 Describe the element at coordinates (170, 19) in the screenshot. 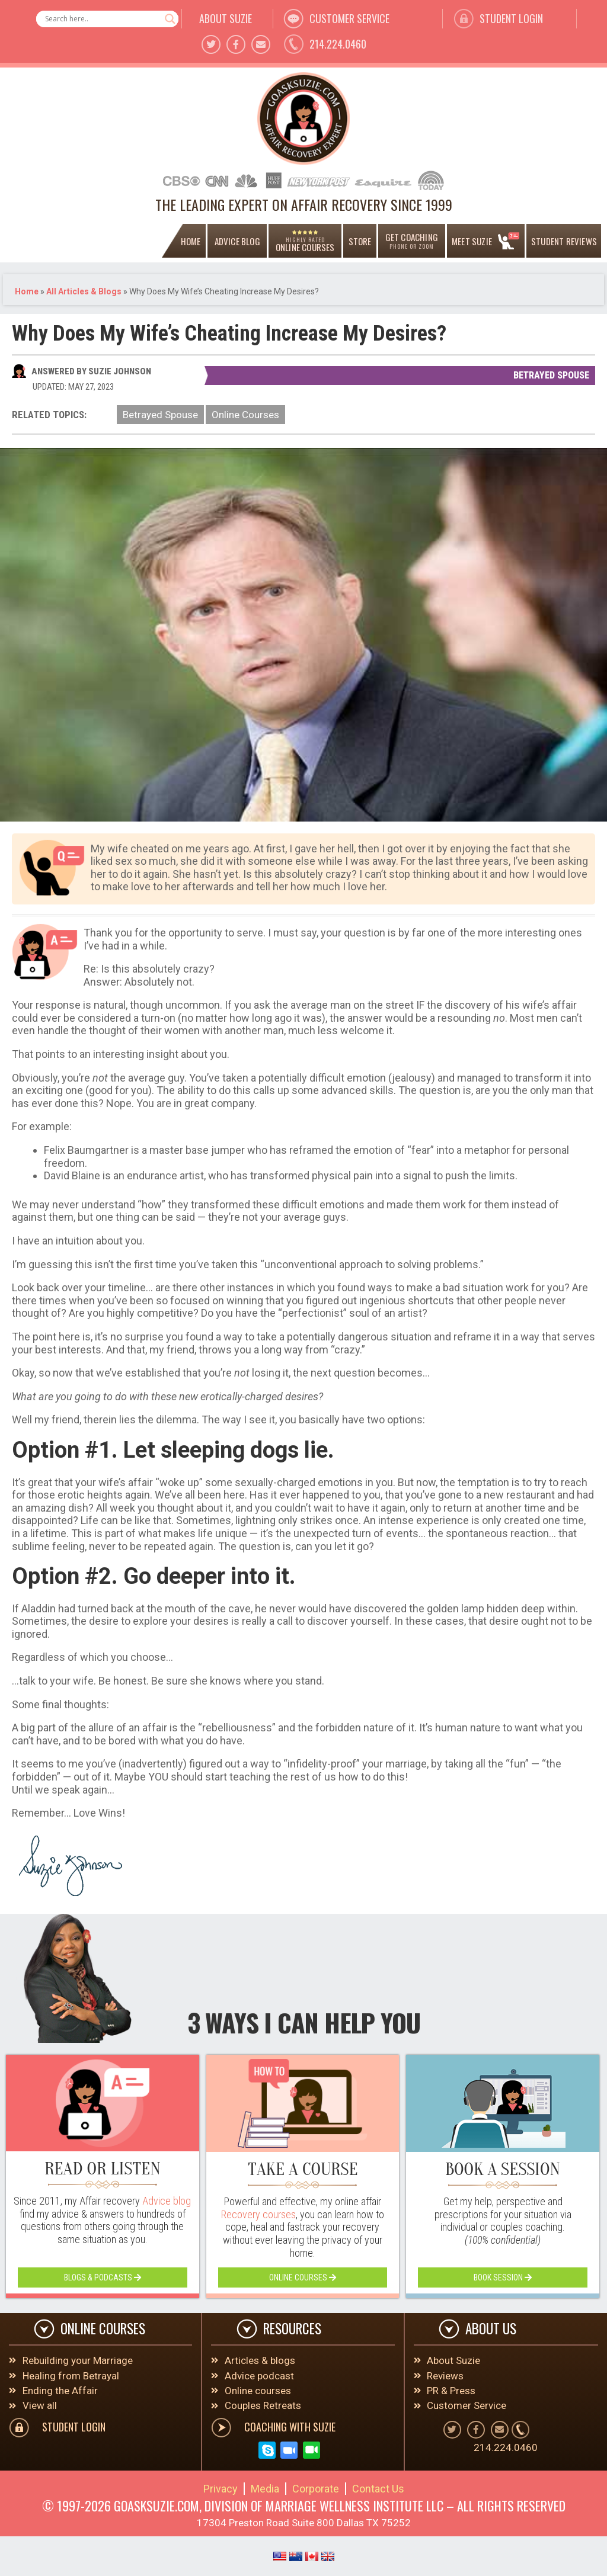

I see `[Search magnifier button]` at that location.